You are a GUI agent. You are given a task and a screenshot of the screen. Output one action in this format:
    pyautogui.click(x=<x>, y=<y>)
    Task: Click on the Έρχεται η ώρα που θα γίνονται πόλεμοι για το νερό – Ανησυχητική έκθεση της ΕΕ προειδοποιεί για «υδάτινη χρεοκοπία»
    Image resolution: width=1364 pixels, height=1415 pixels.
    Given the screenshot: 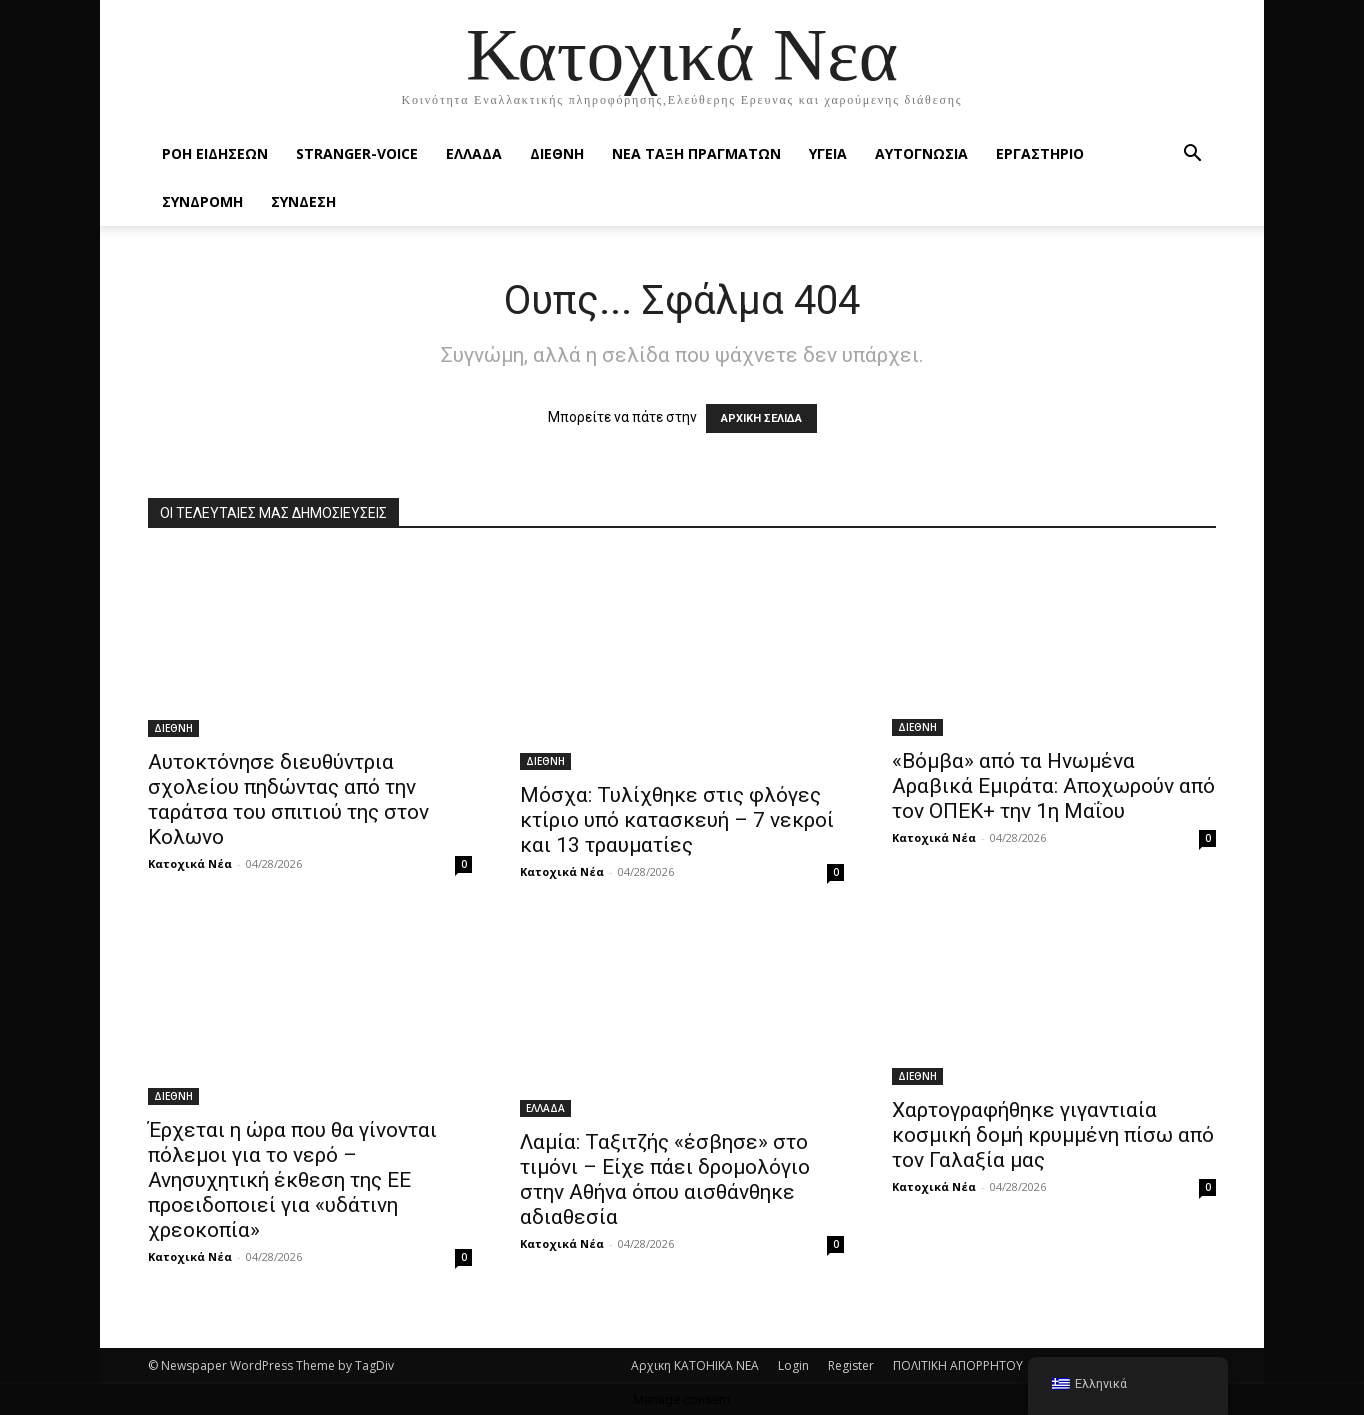 What is the action you would take?
    pyautogui.click(x=292, y=1180)
    